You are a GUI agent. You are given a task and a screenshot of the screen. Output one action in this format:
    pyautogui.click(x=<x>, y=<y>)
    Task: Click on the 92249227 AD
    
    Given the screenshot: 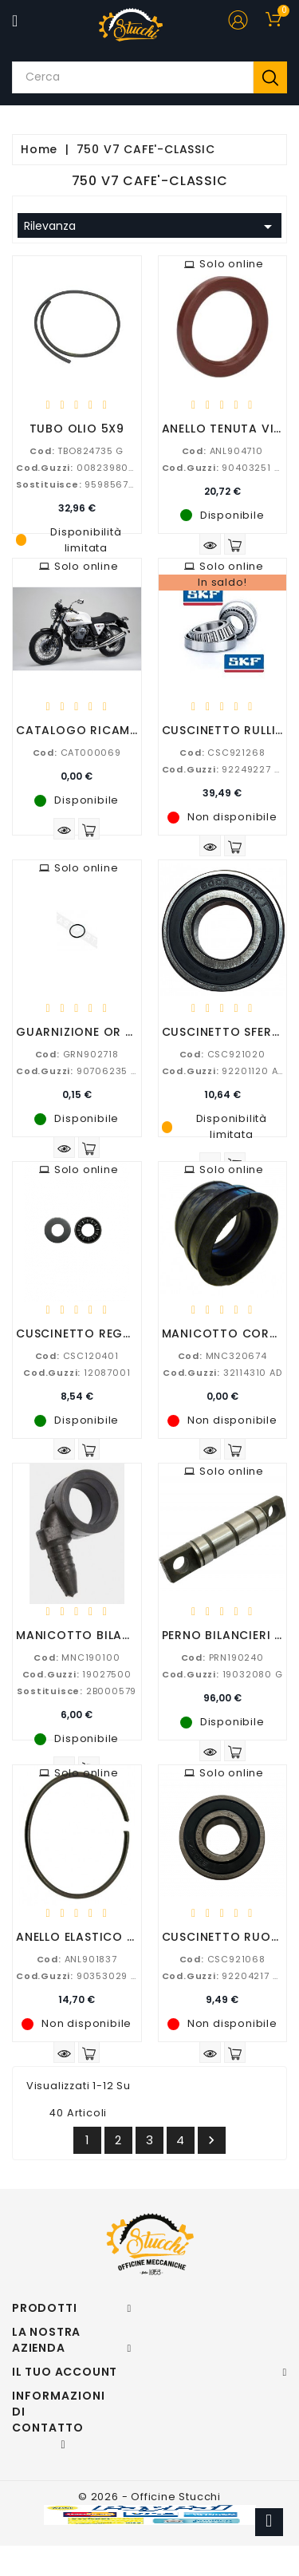 What is the action you would take?
    pyautogui.click(x=224, y=769)
    